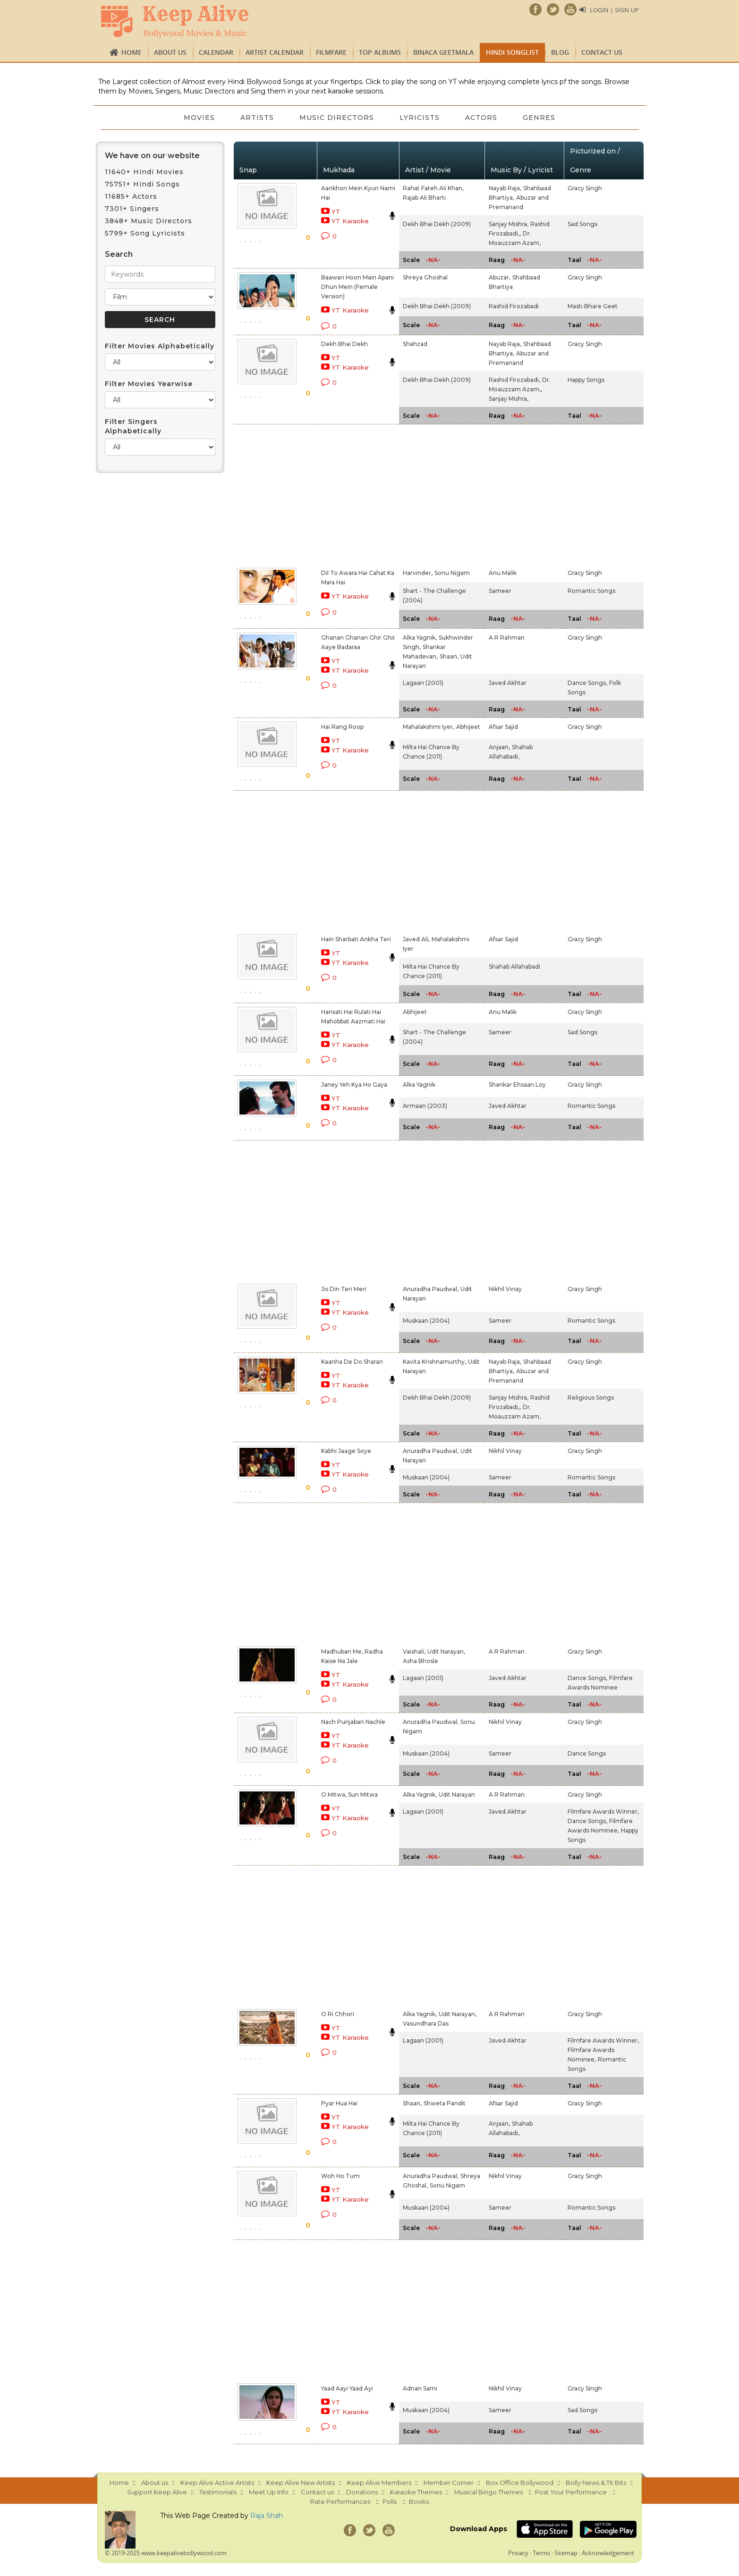  I want to click on 7301+ Singers, so click(132, 208).